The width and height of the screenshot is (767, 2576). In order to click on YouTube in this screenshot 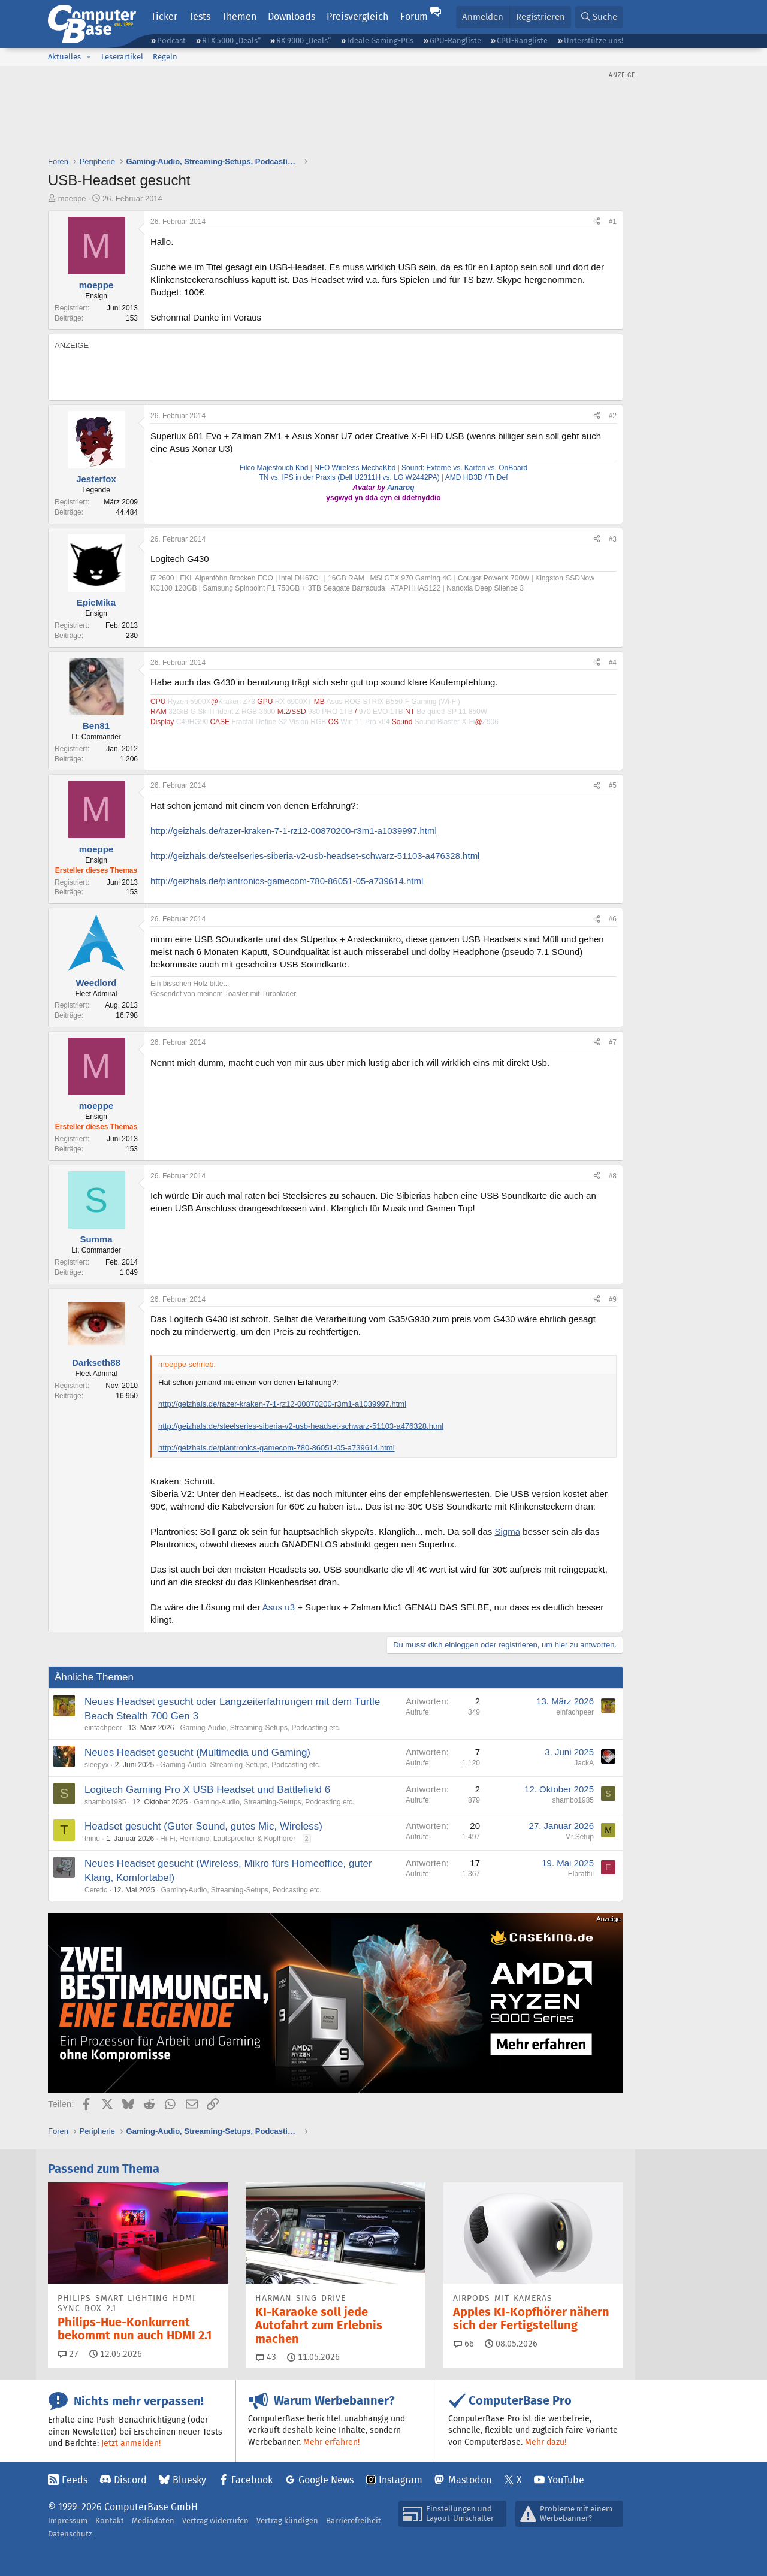, I will do `click(566, 2480)`.